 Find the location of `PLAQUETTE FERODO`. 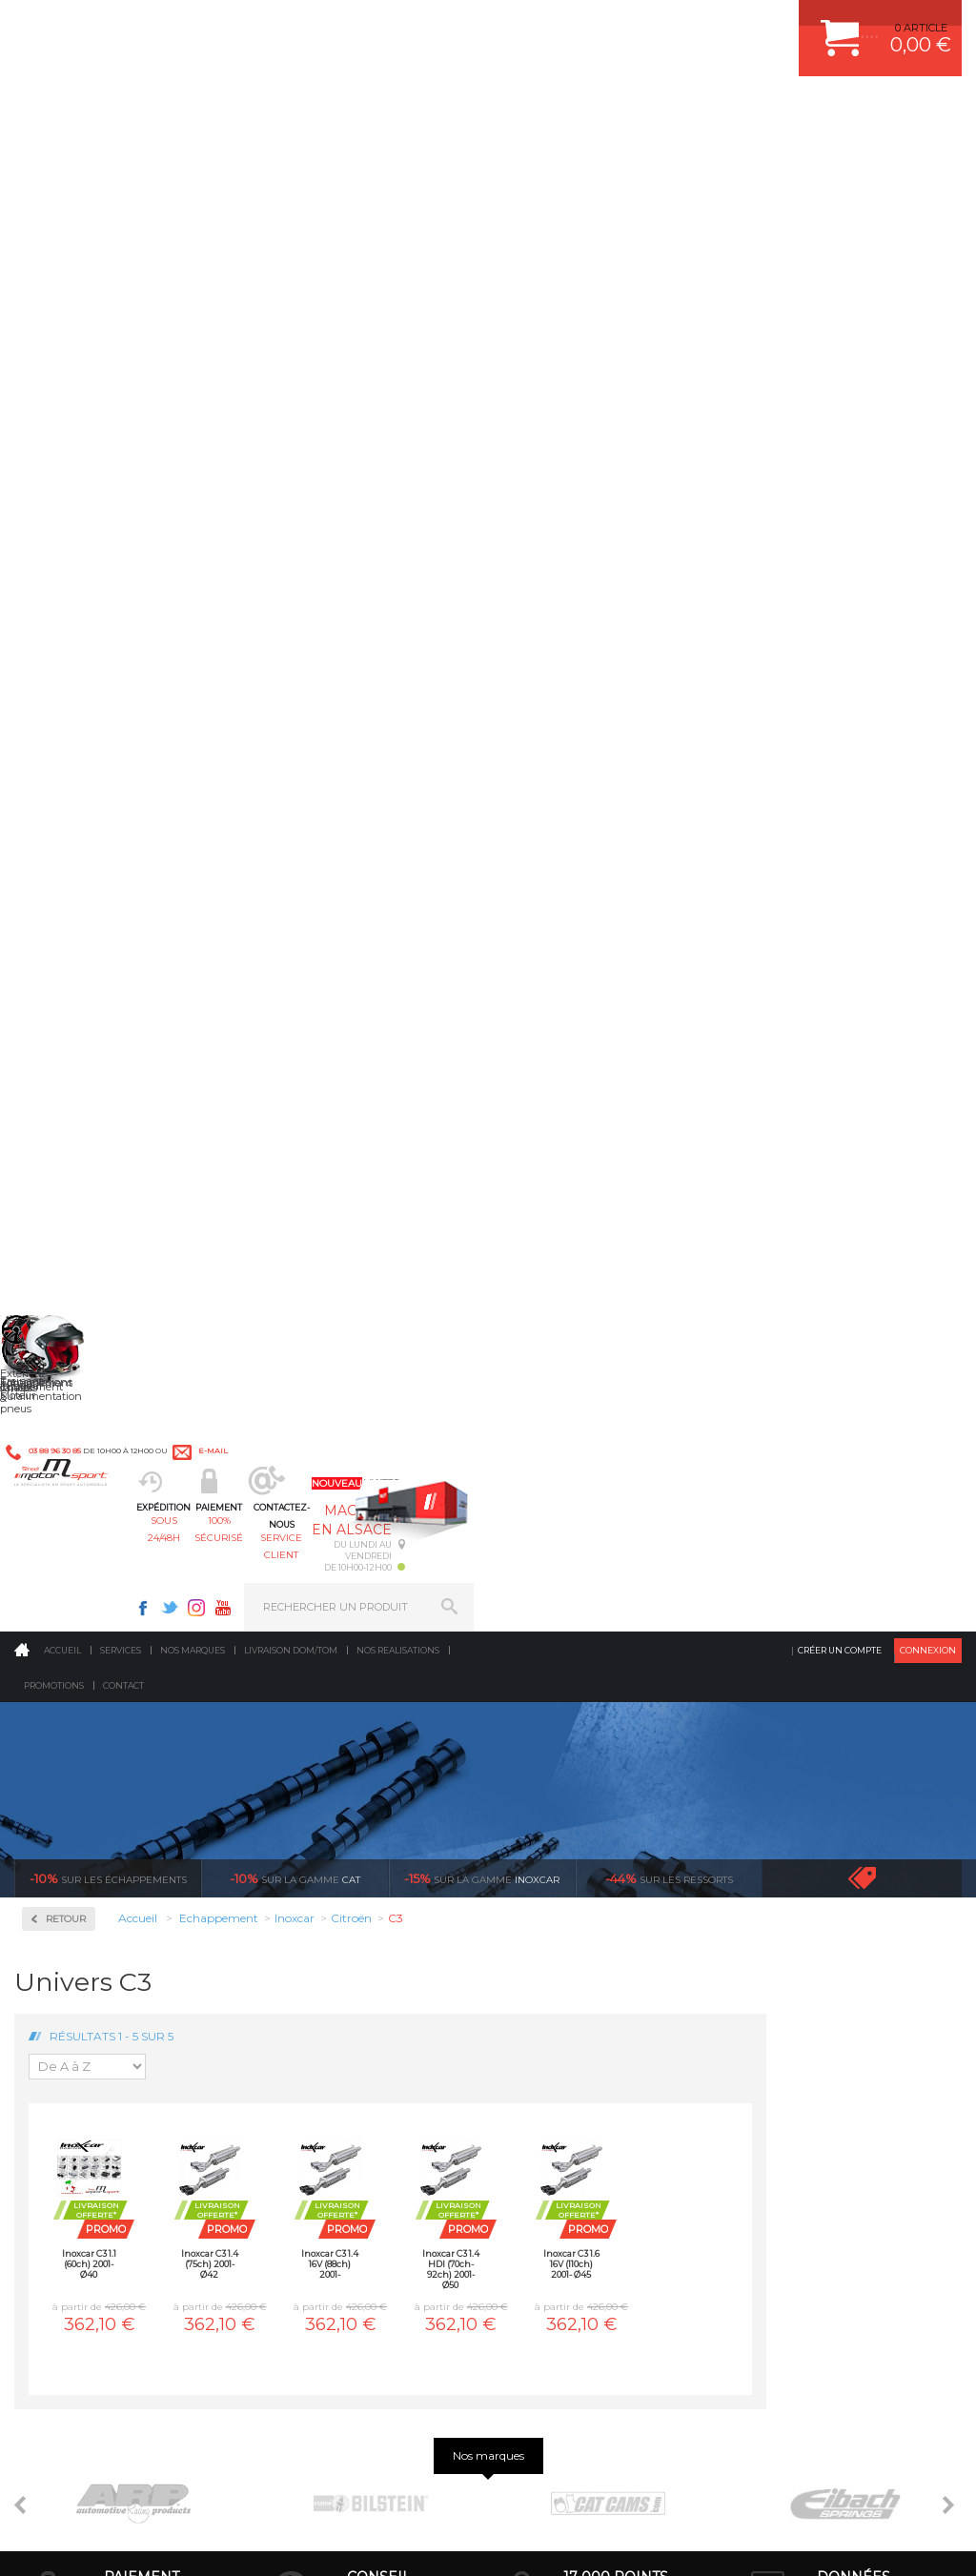

PLAQUETTE FERODO is located at coordinates (576, 1922).